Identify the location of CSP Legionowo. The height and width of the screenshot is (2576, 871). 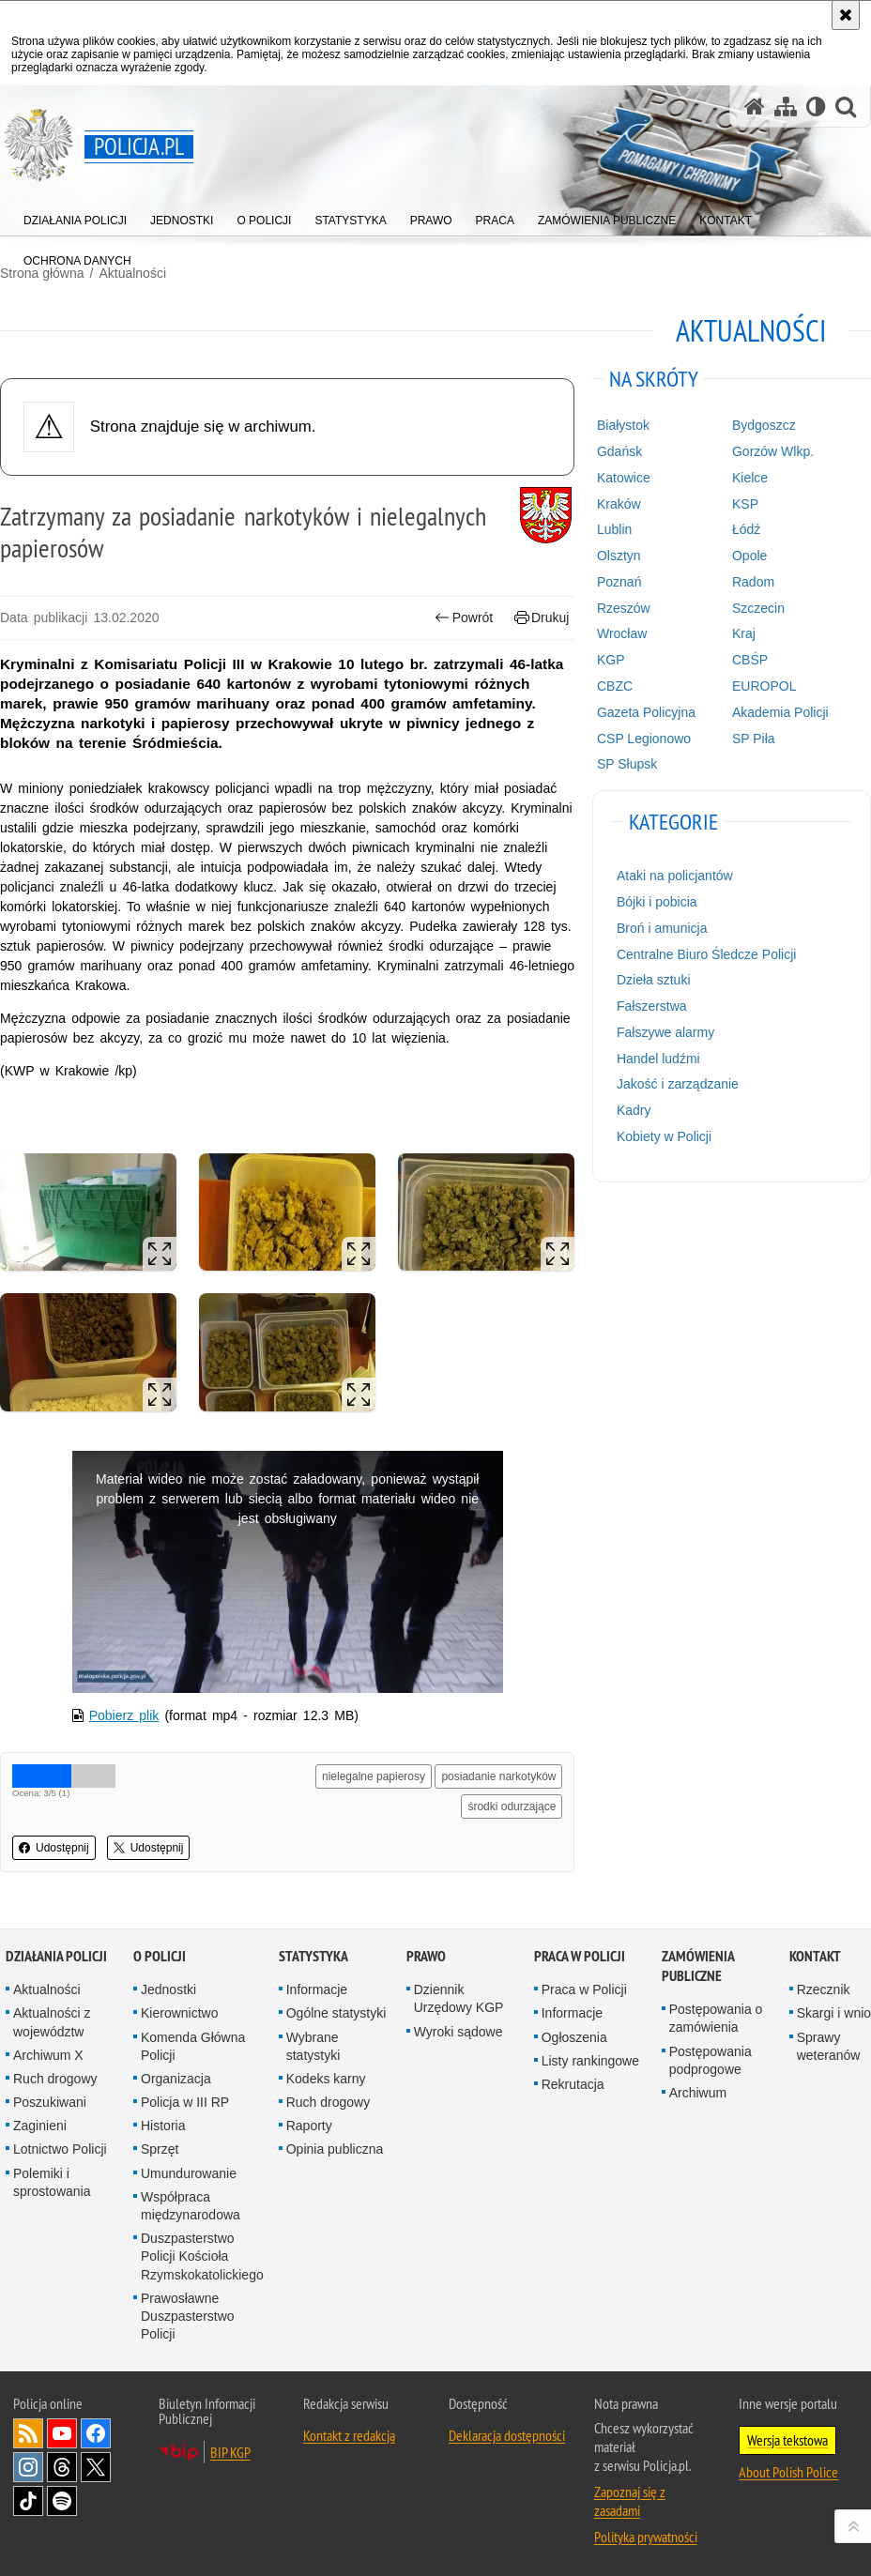
(644, 738).